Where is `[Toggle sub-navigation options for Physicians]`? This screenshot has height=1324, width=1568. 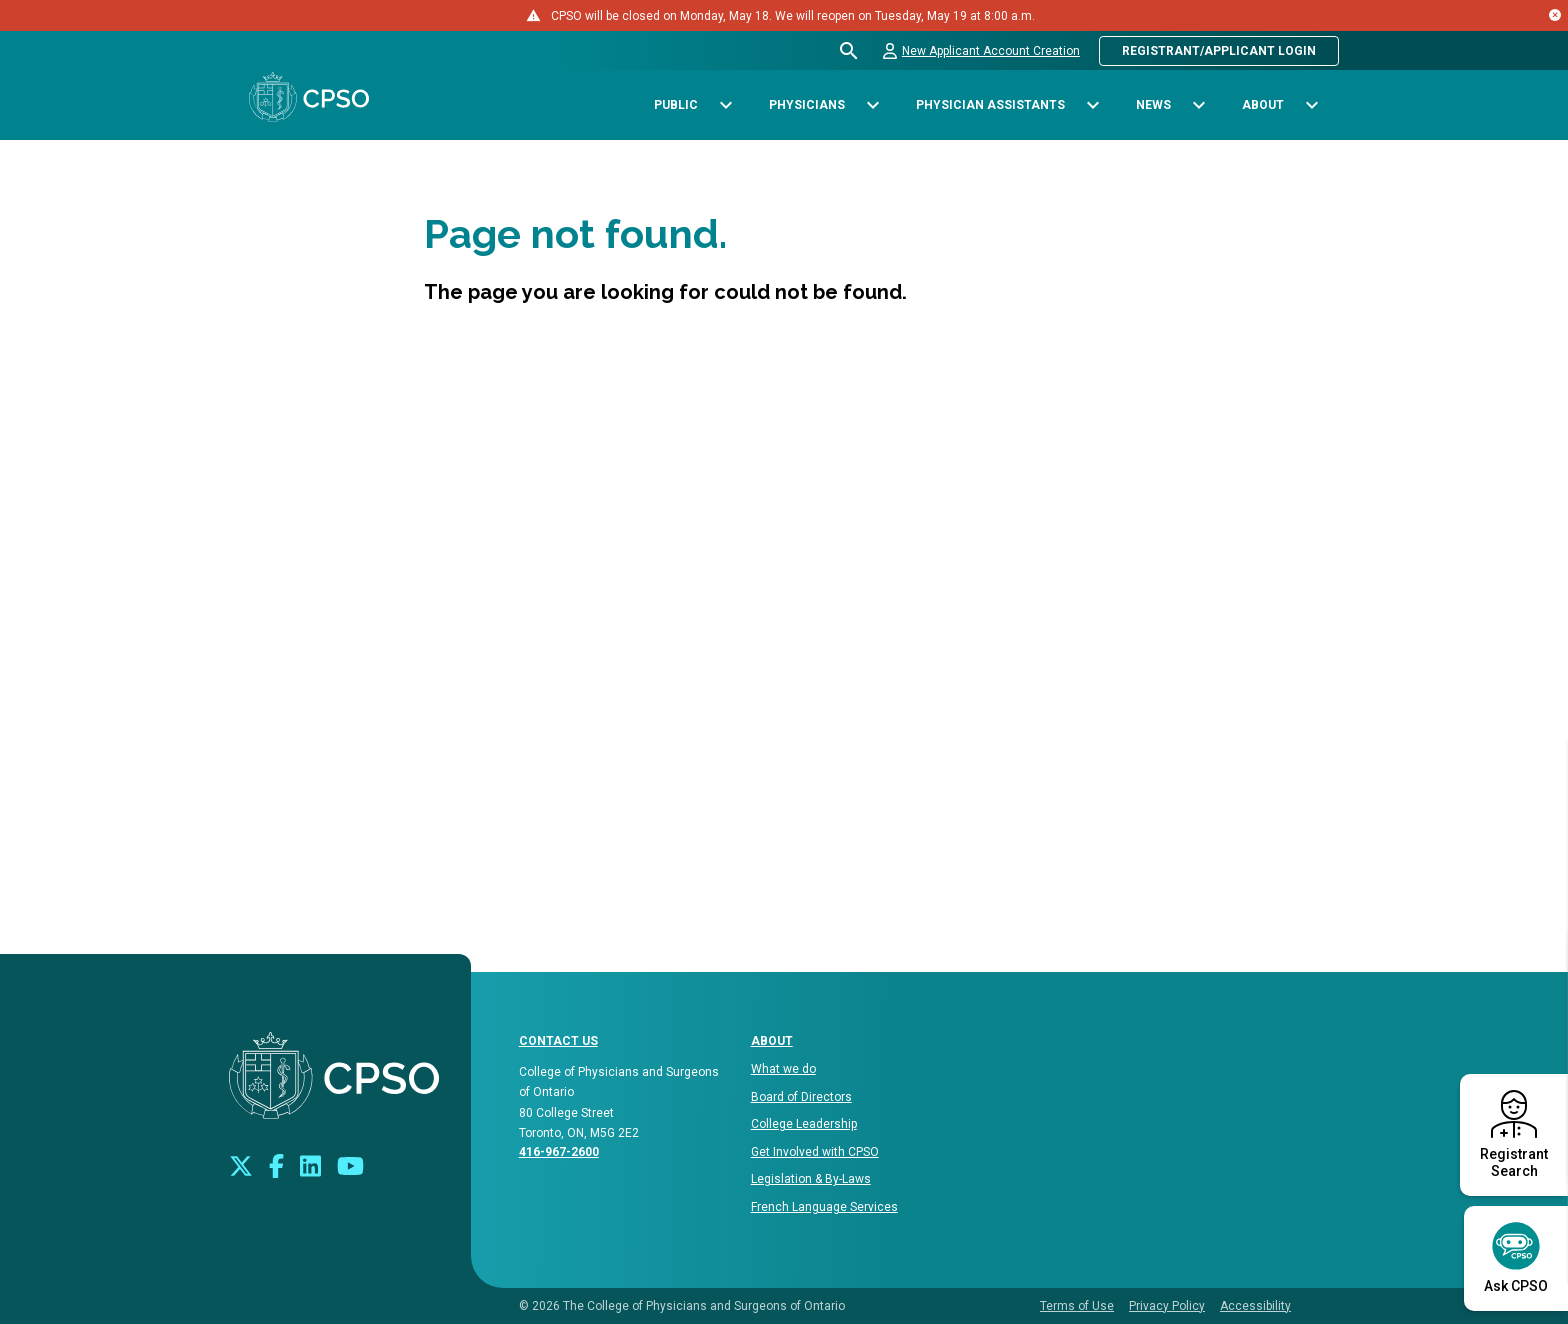
[Toggle sub-navigation options for Physicians] is located at coordinates (872, 105).